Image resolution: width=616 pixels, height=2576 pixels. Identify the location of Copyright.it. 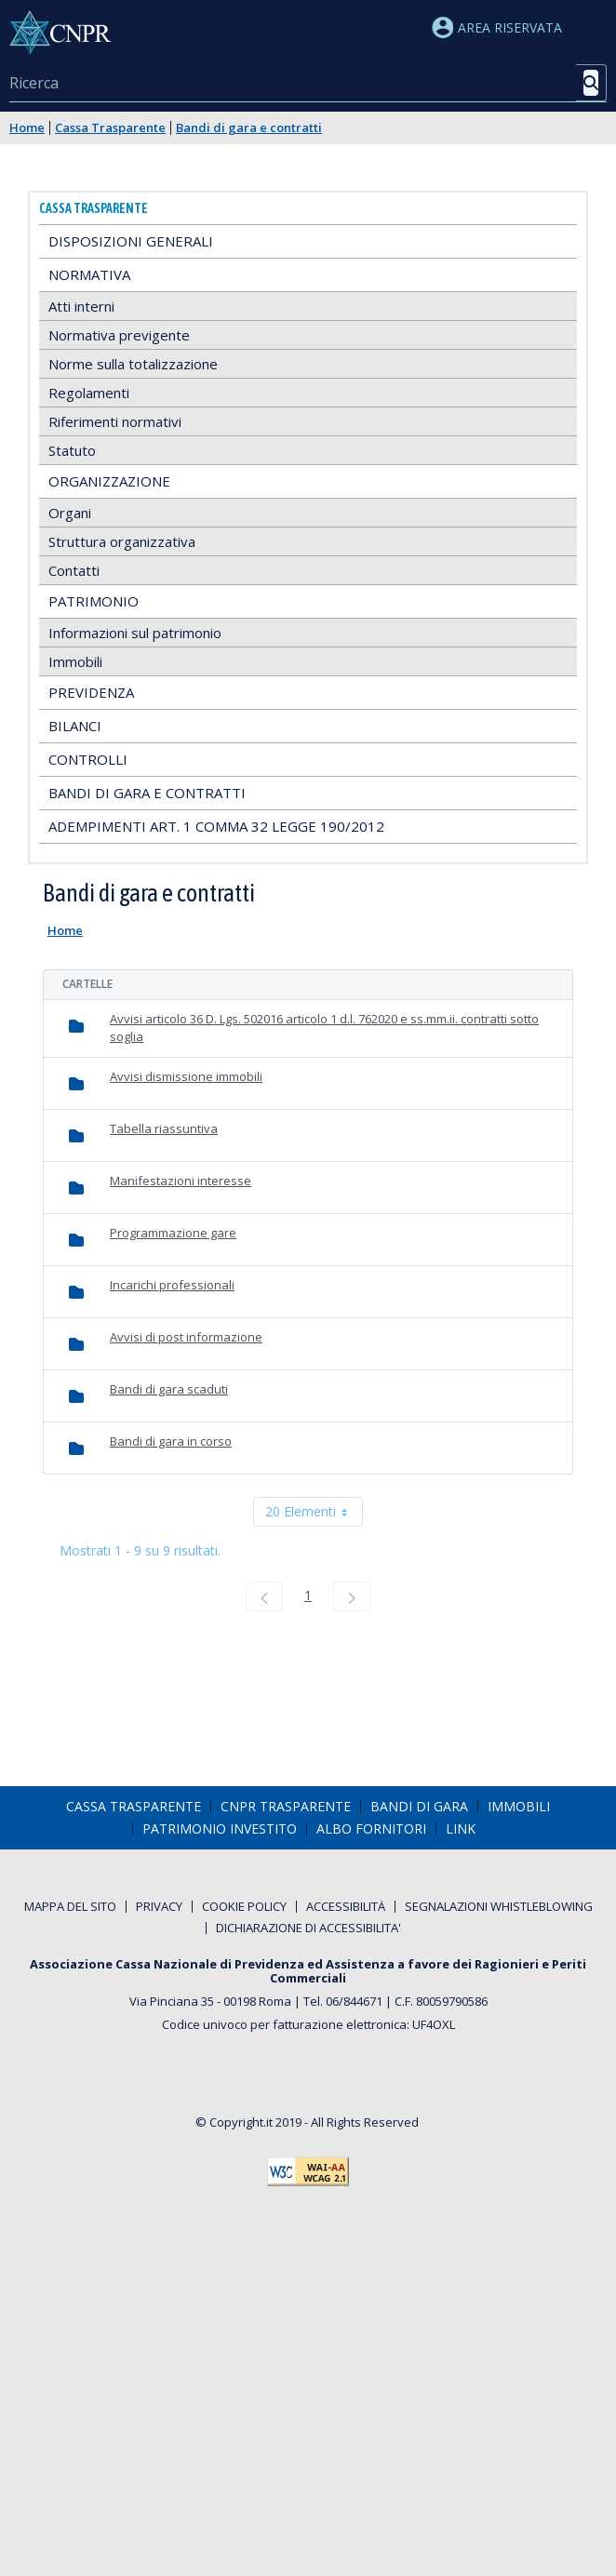
(241, 2122).